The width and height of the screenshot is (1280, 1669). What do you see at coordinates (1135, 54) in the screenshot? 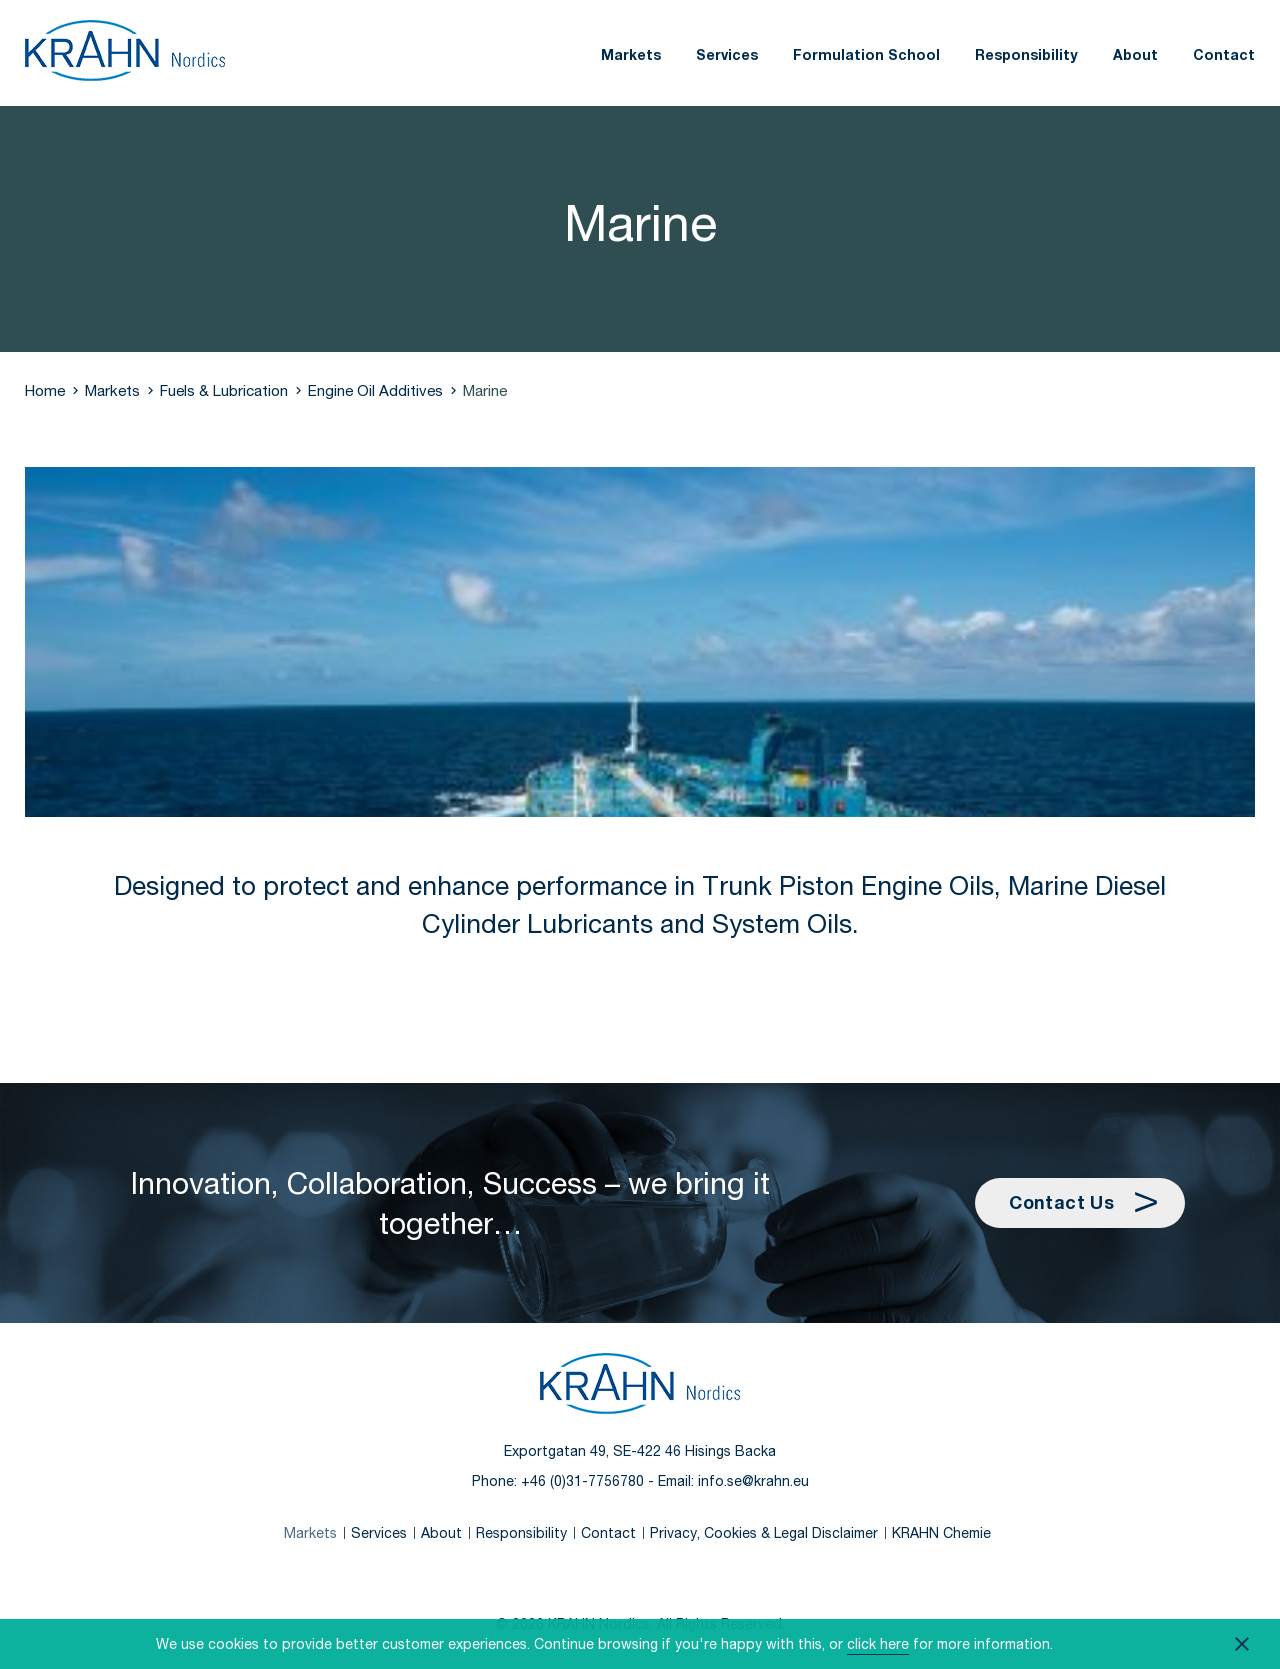
I see `About` at bounding box center [1135, 54].